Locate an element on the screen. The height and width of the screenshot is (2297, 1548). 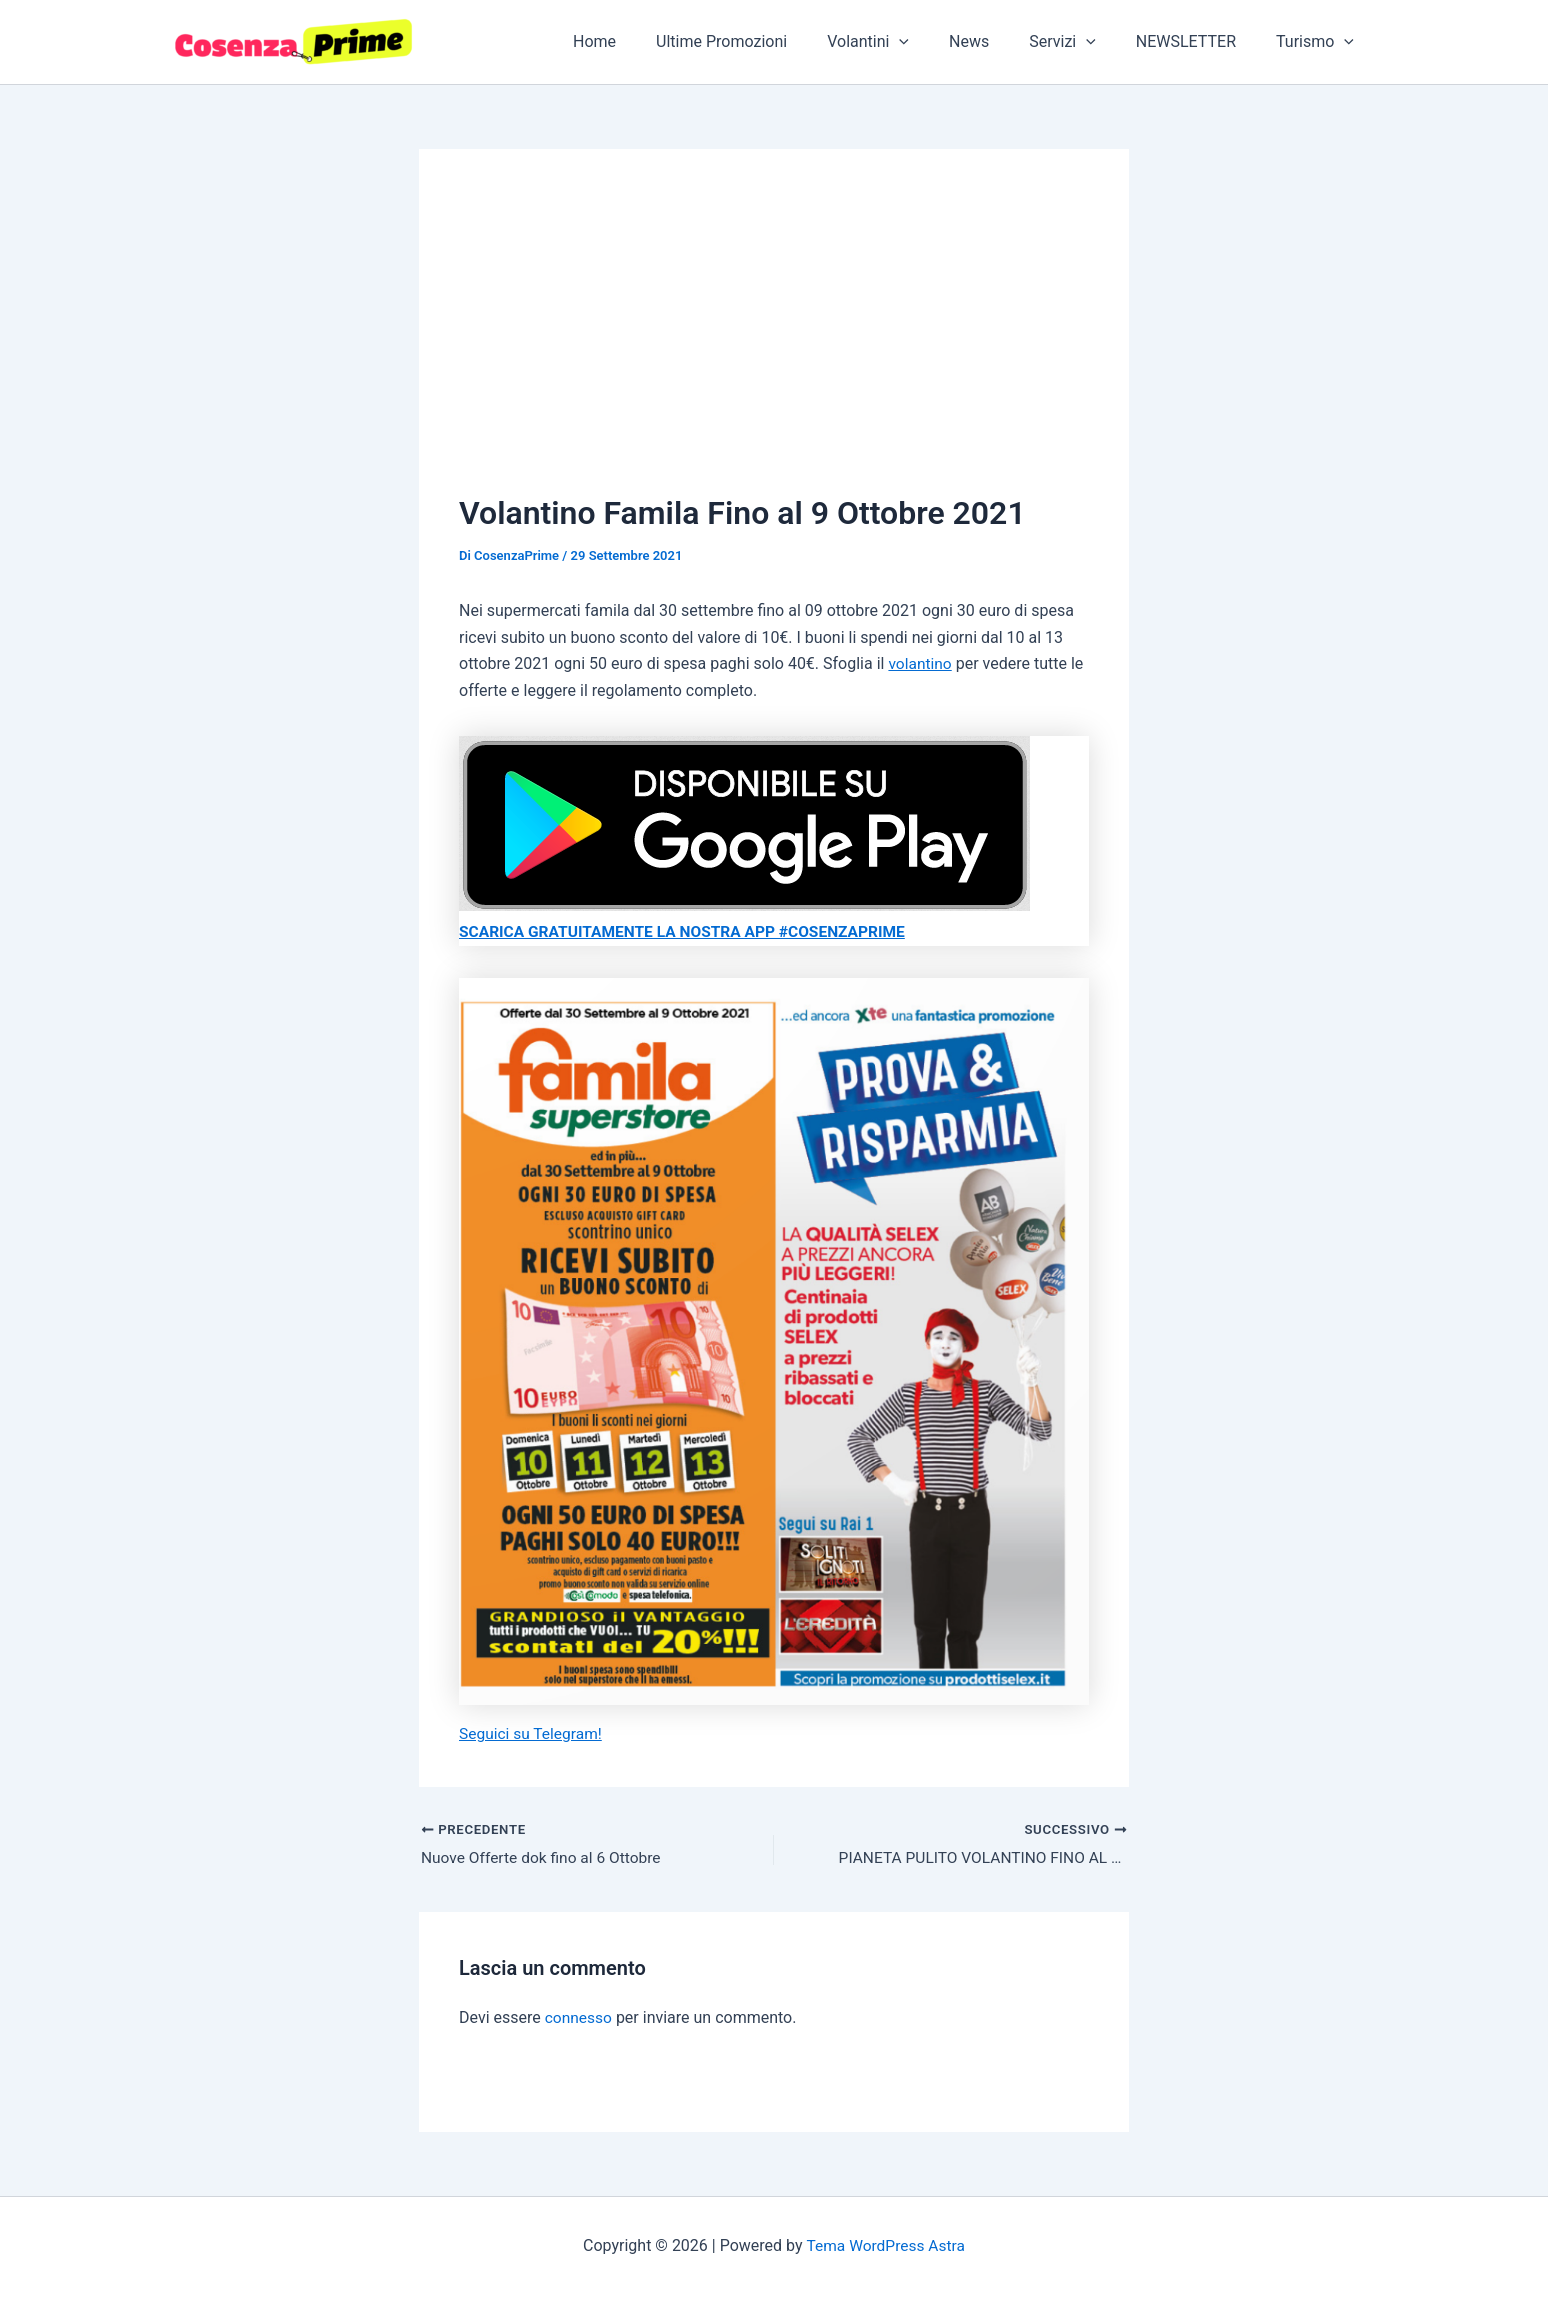
Tema WordPress Astra is located at coordinates (885, 2245).